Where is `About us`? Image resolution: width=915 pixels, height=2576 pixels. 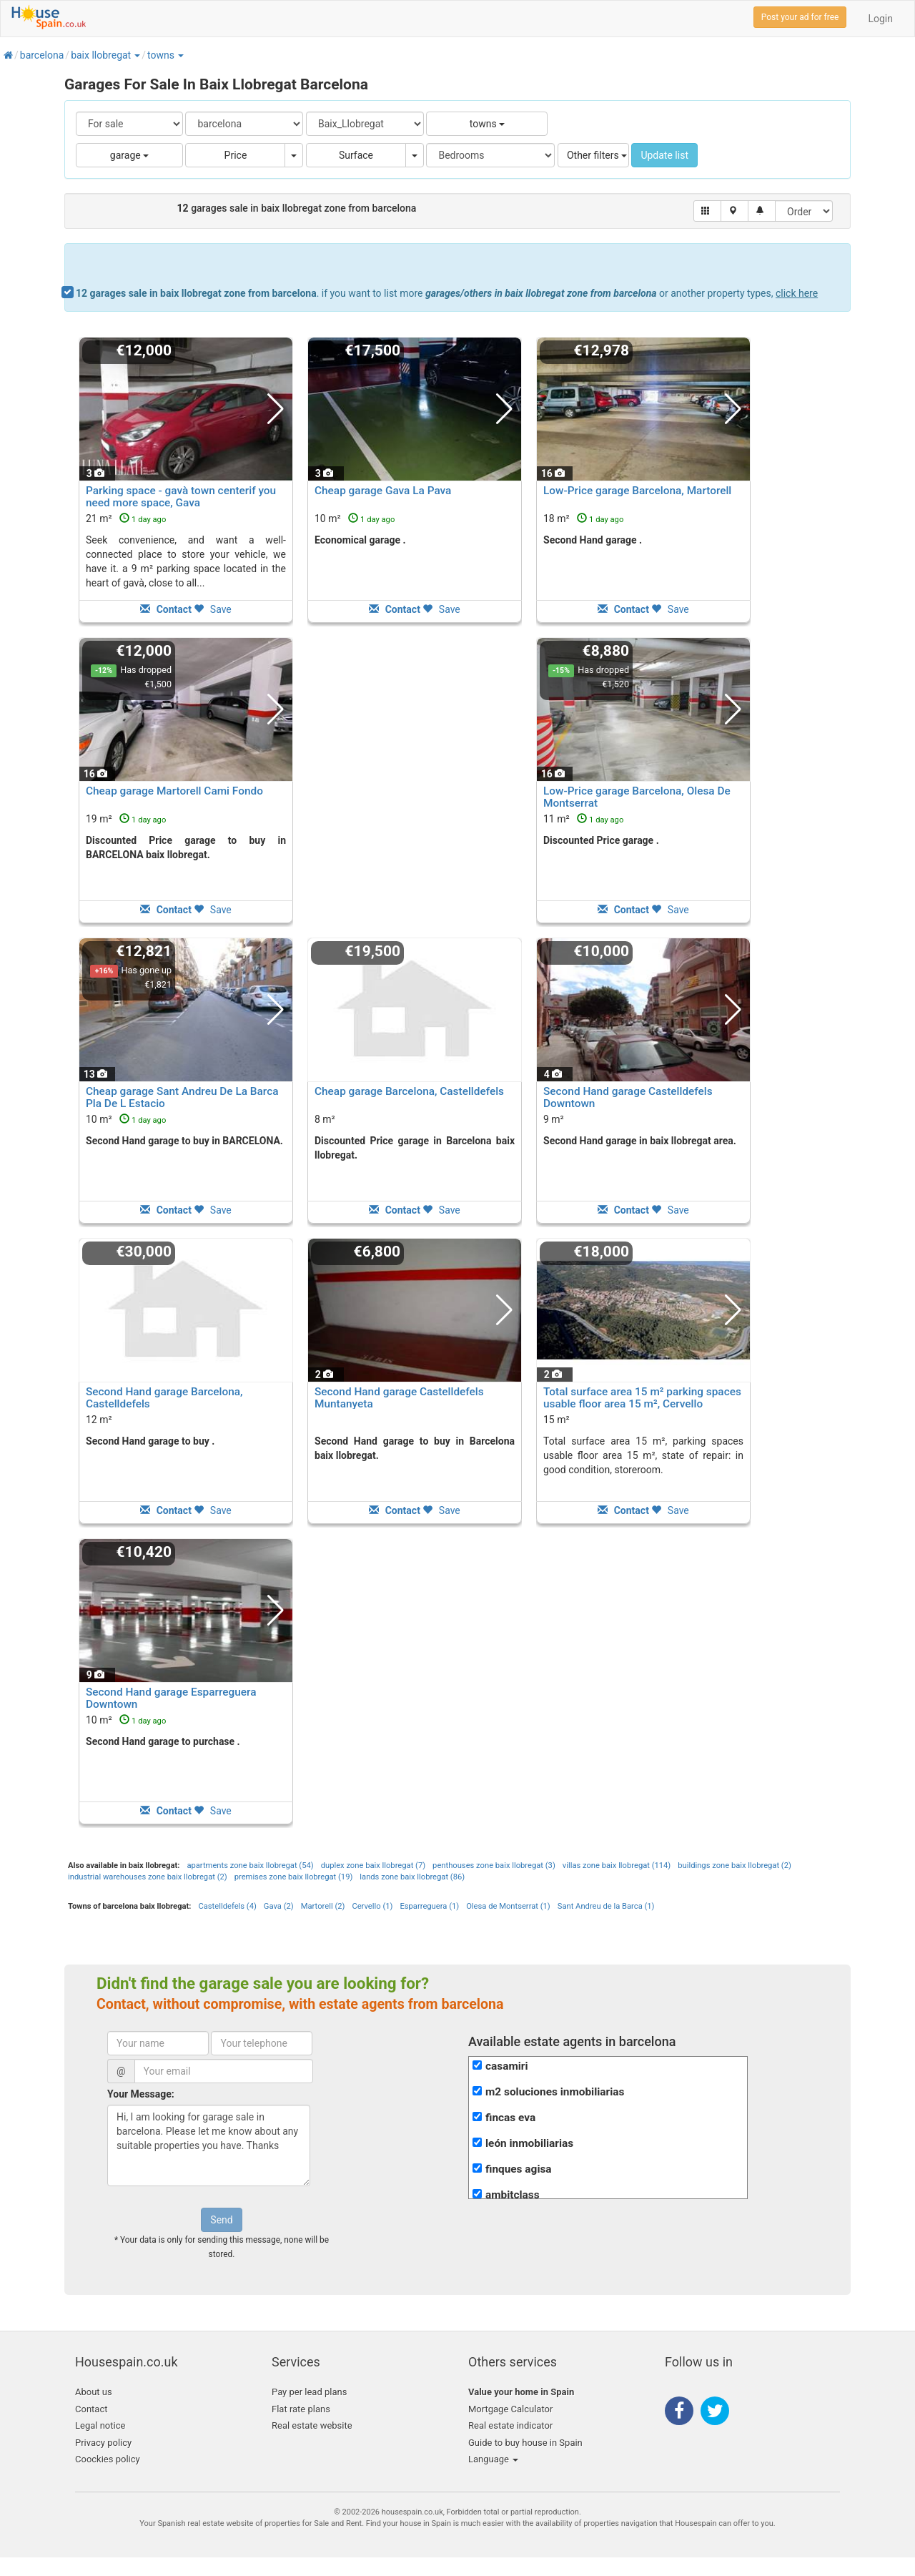 About us is located at coordinates (93, 2391).